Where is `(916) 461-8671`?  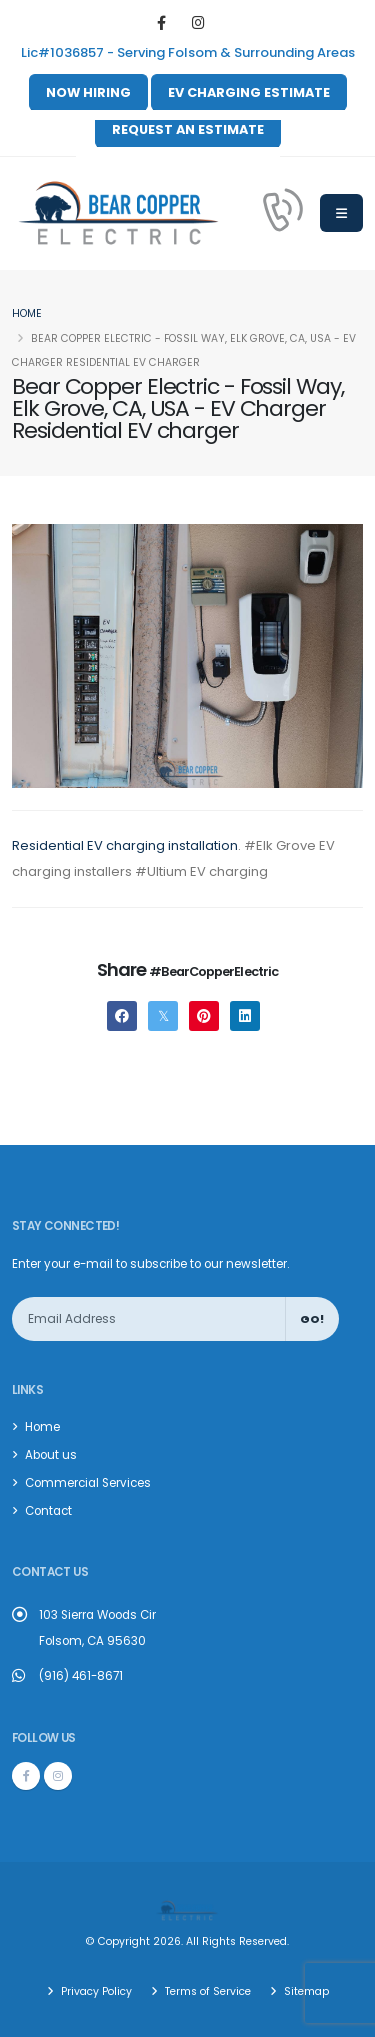
(916) 461-8671 is located at coordinates (81, 1676).